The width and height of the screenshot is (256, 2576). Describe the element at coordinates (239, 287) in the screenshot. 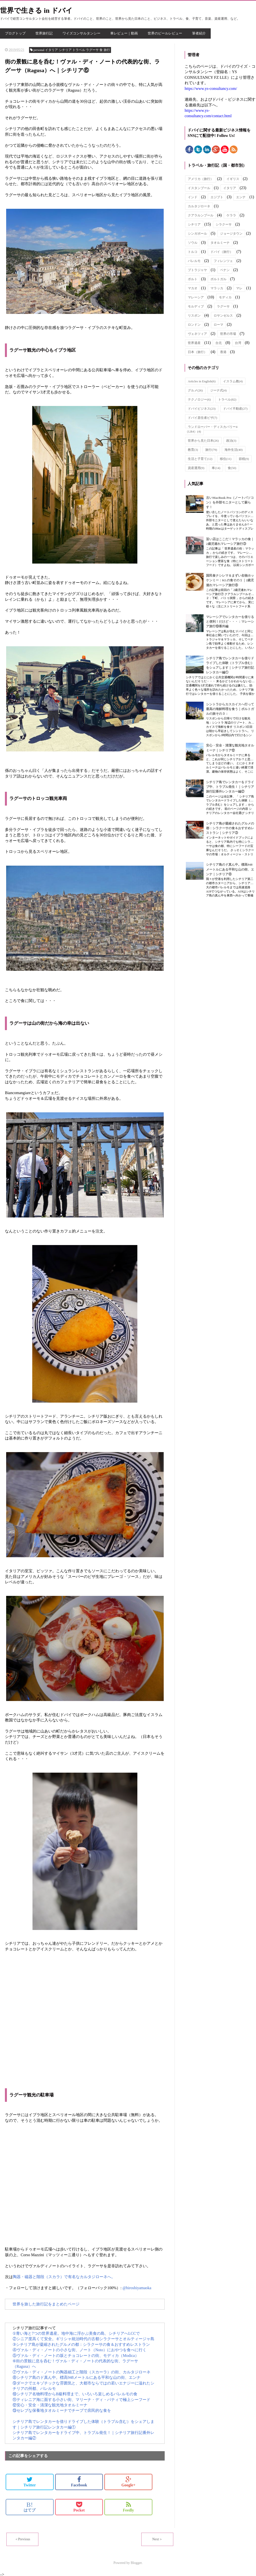

I see `マレ` at that location.